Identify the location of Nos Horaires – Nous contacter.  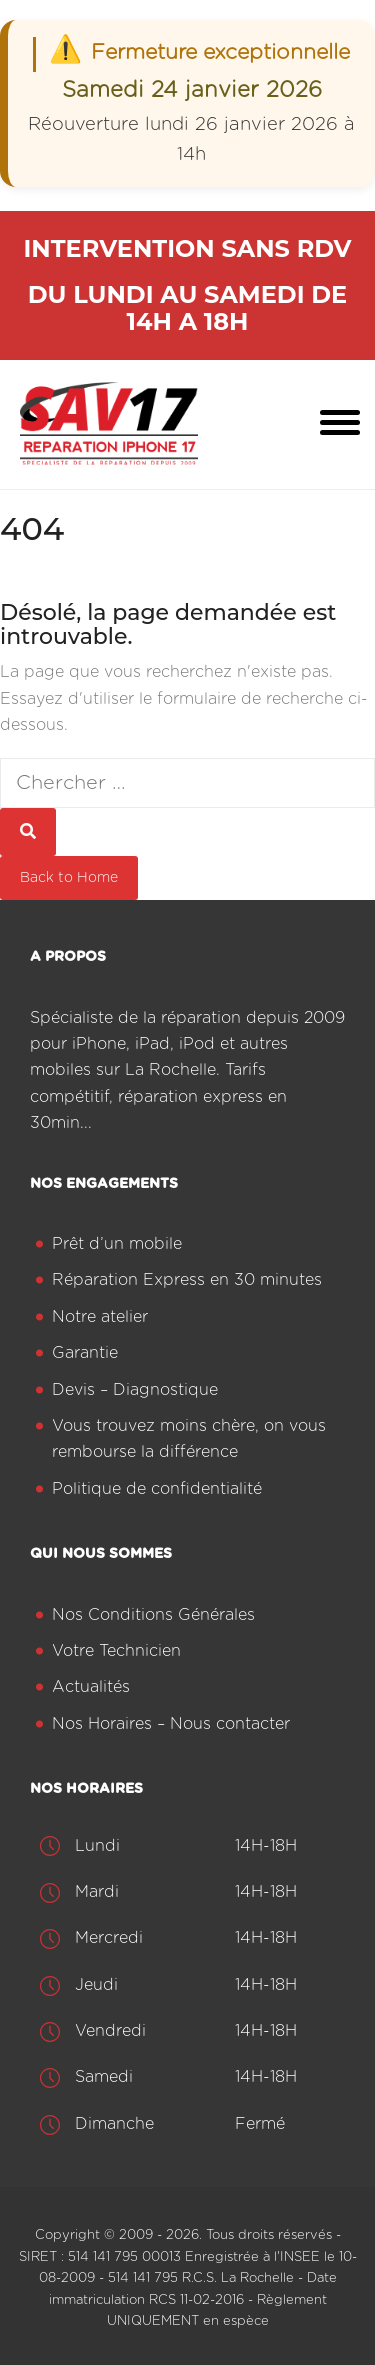
(171, 1724).